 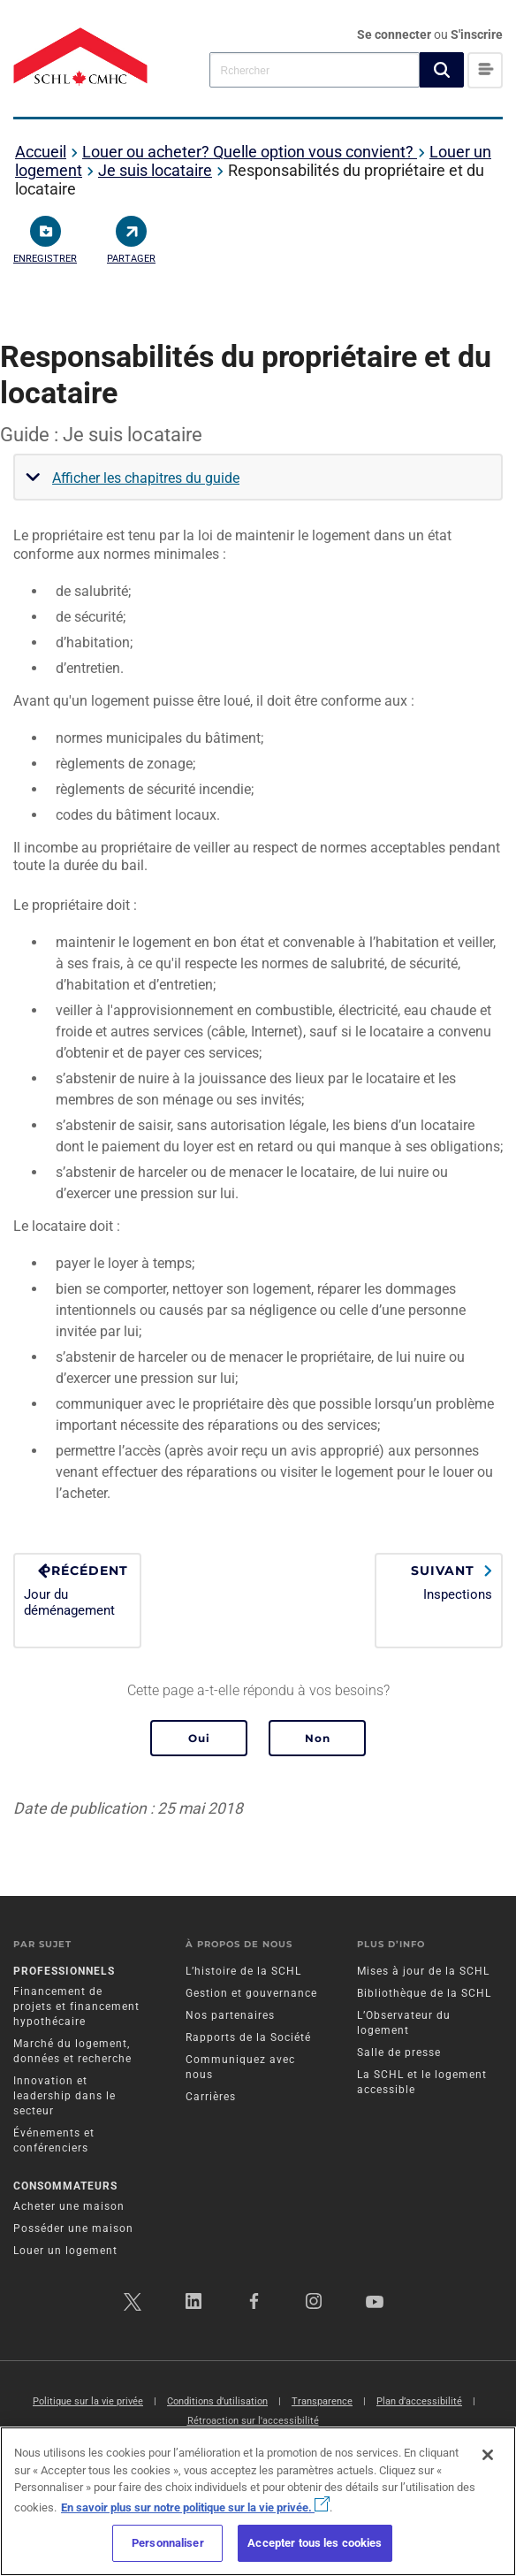 What do you see at coordinates (399, 2052) in the screenshot?
I see `Salle de presse` at bounding box center [399, 2052].